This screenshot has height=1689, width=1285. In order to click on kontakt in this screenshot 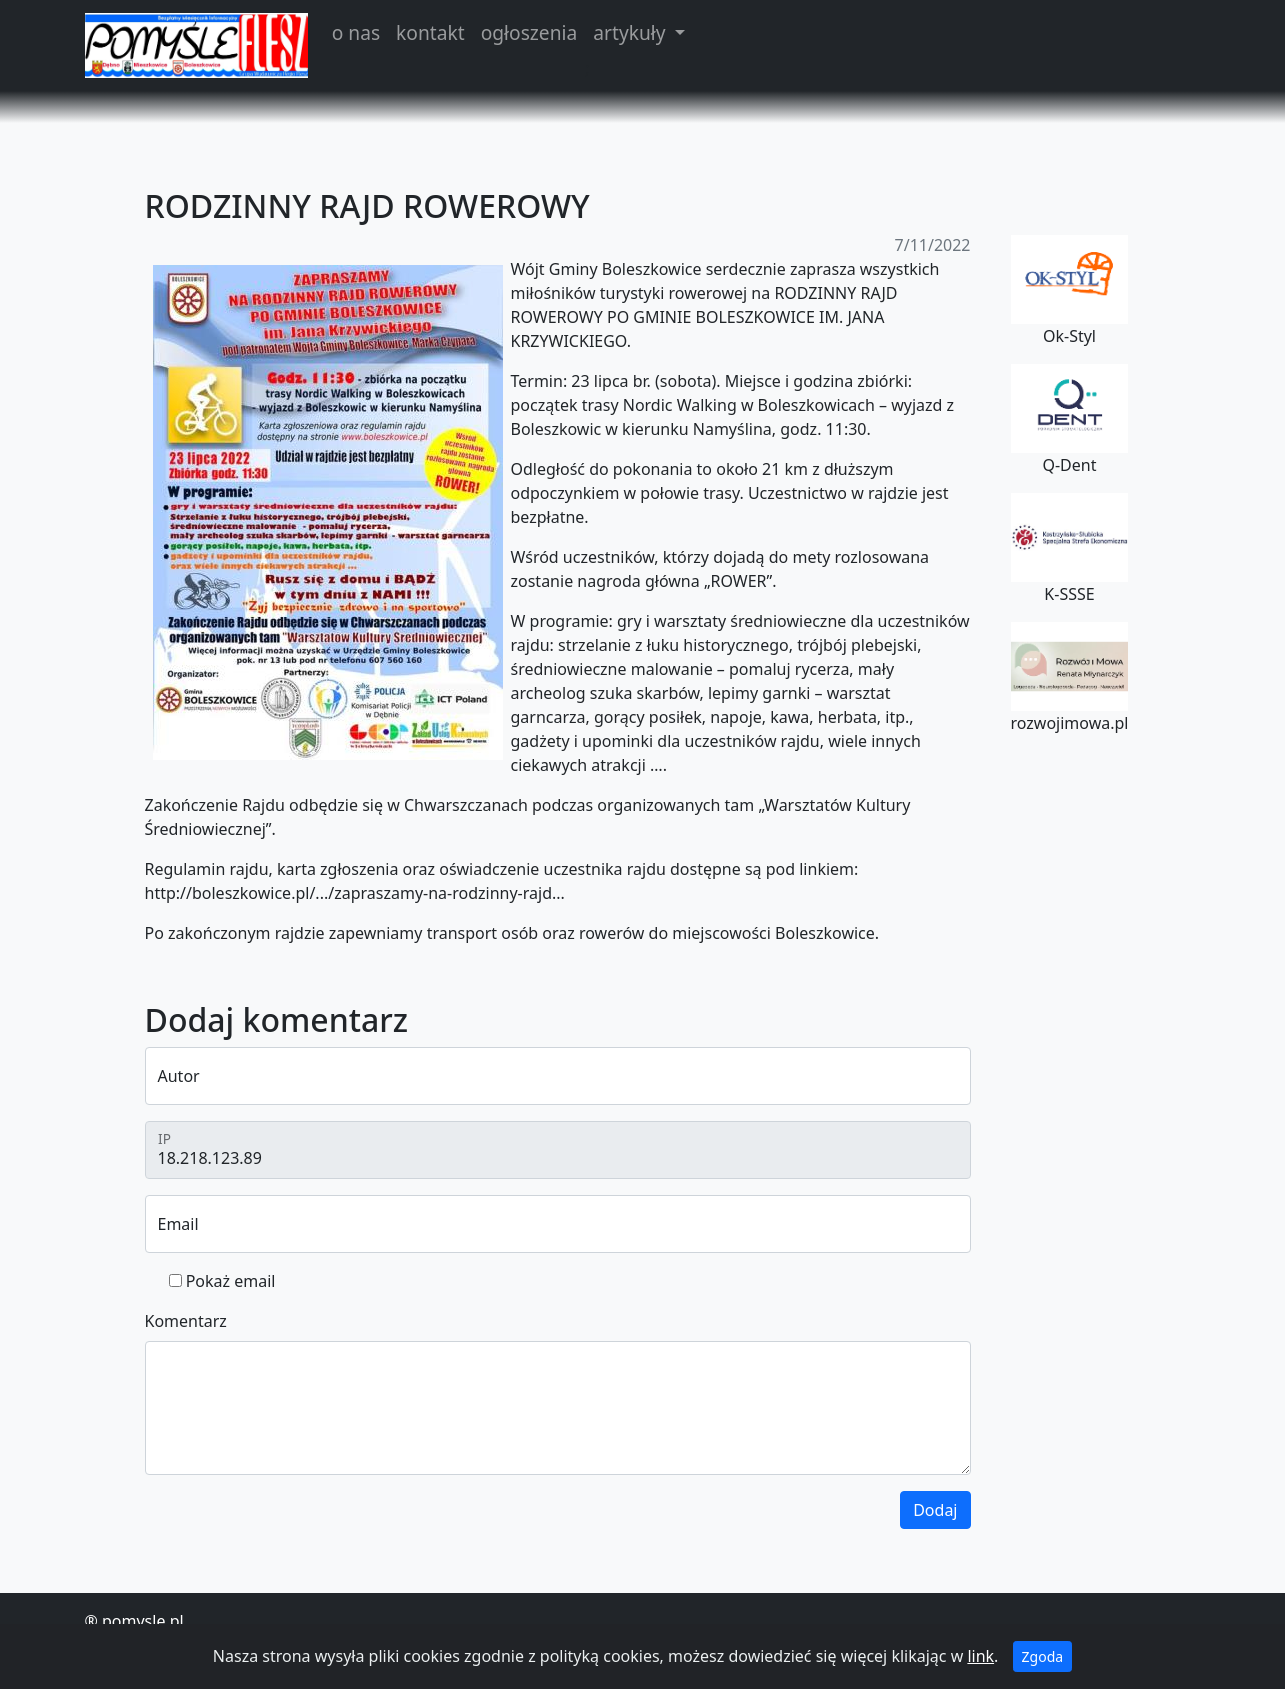, I will do `click(430, 32)`.